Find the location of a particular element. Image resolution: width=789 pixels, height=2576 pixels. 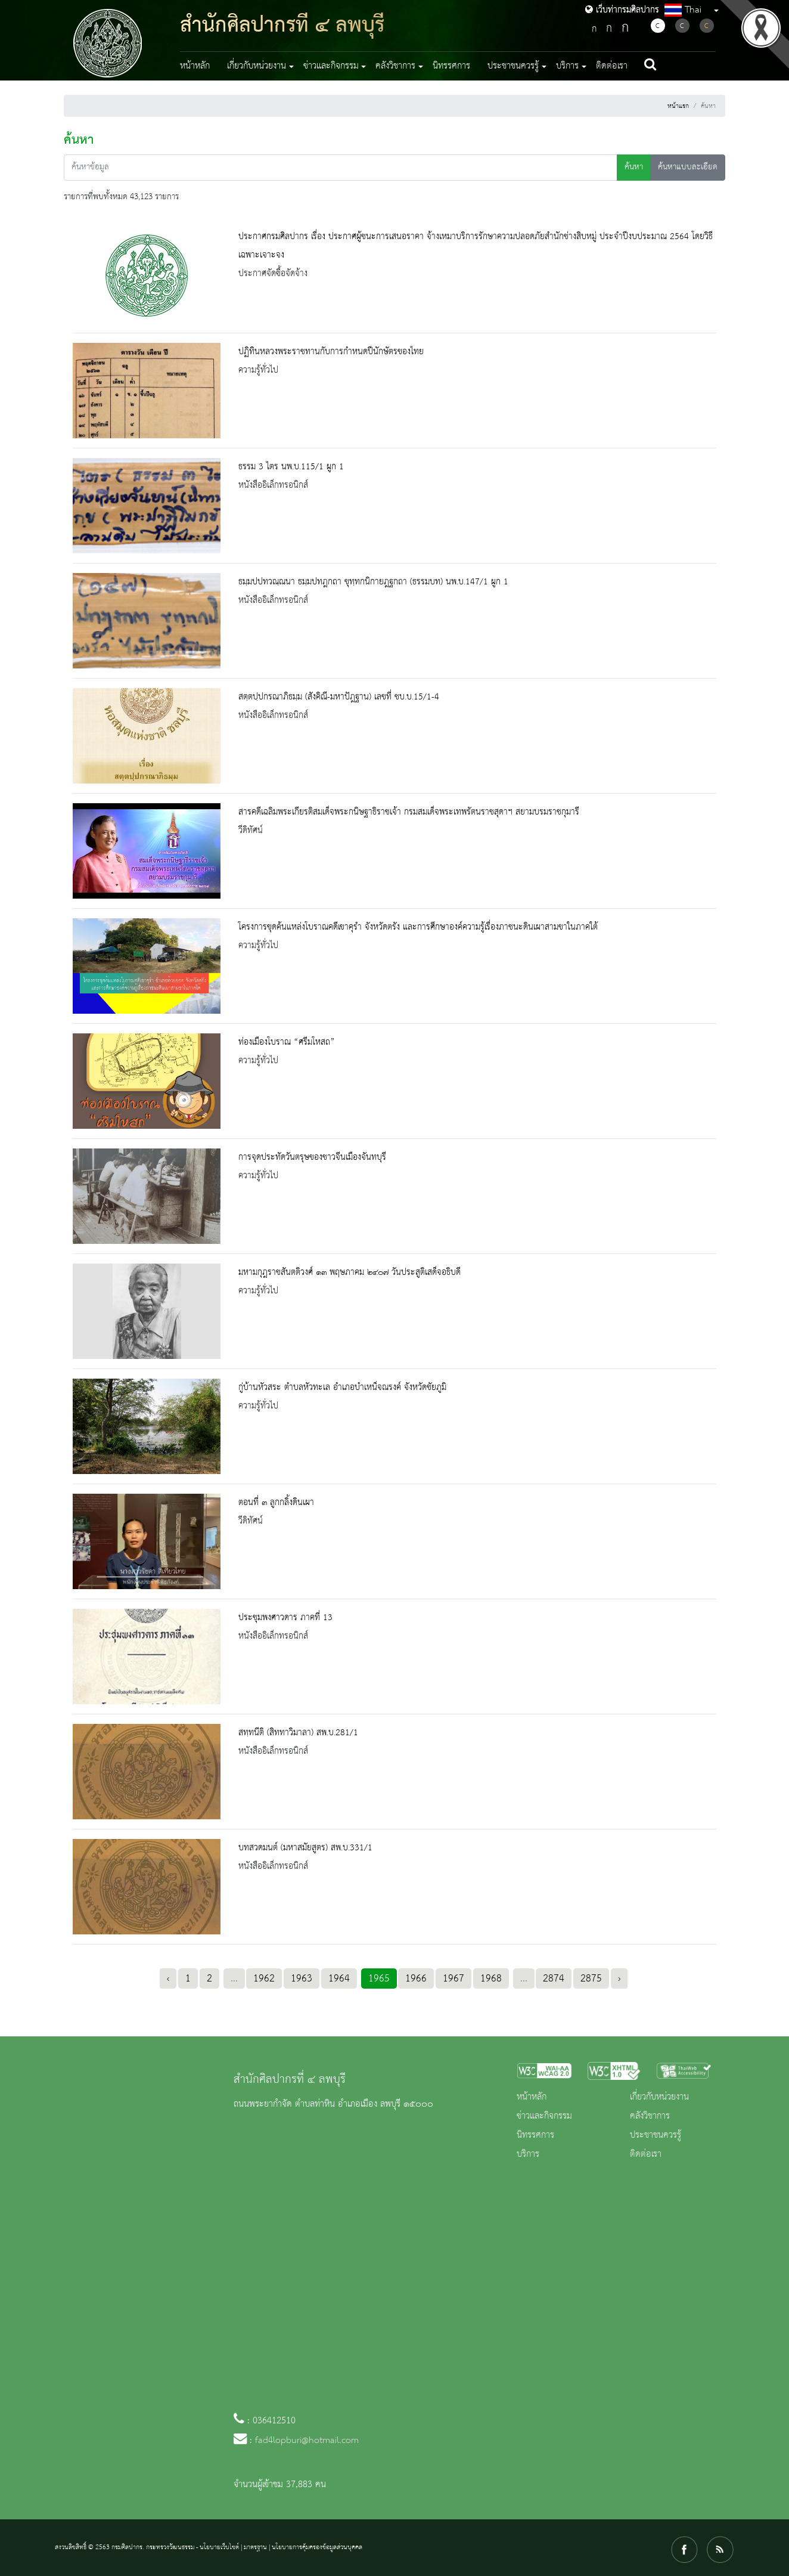

ข่าวและกิจกรรม is located at coordinates (544, 2116).